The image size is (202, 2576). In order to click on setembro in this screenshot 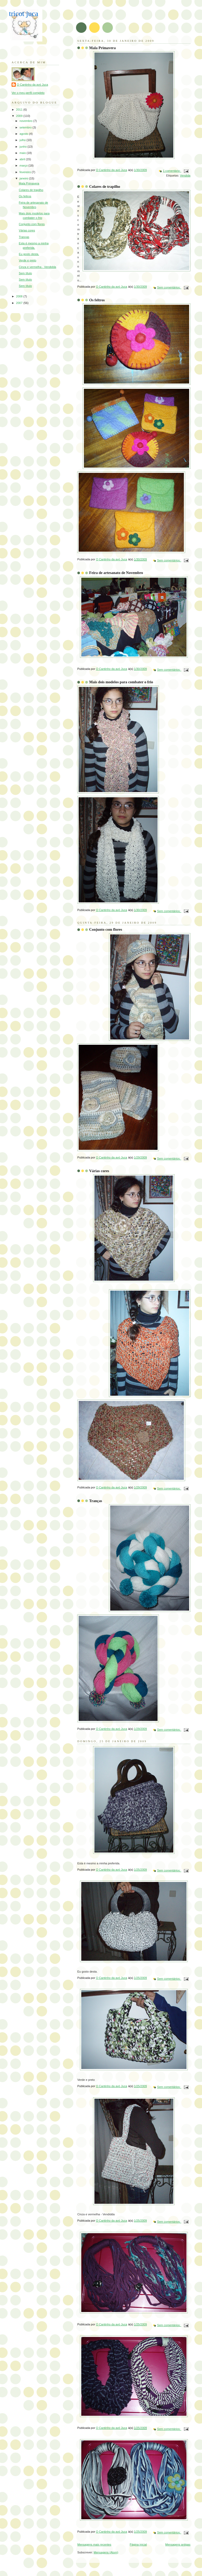, I will do `click(25, 127)`.